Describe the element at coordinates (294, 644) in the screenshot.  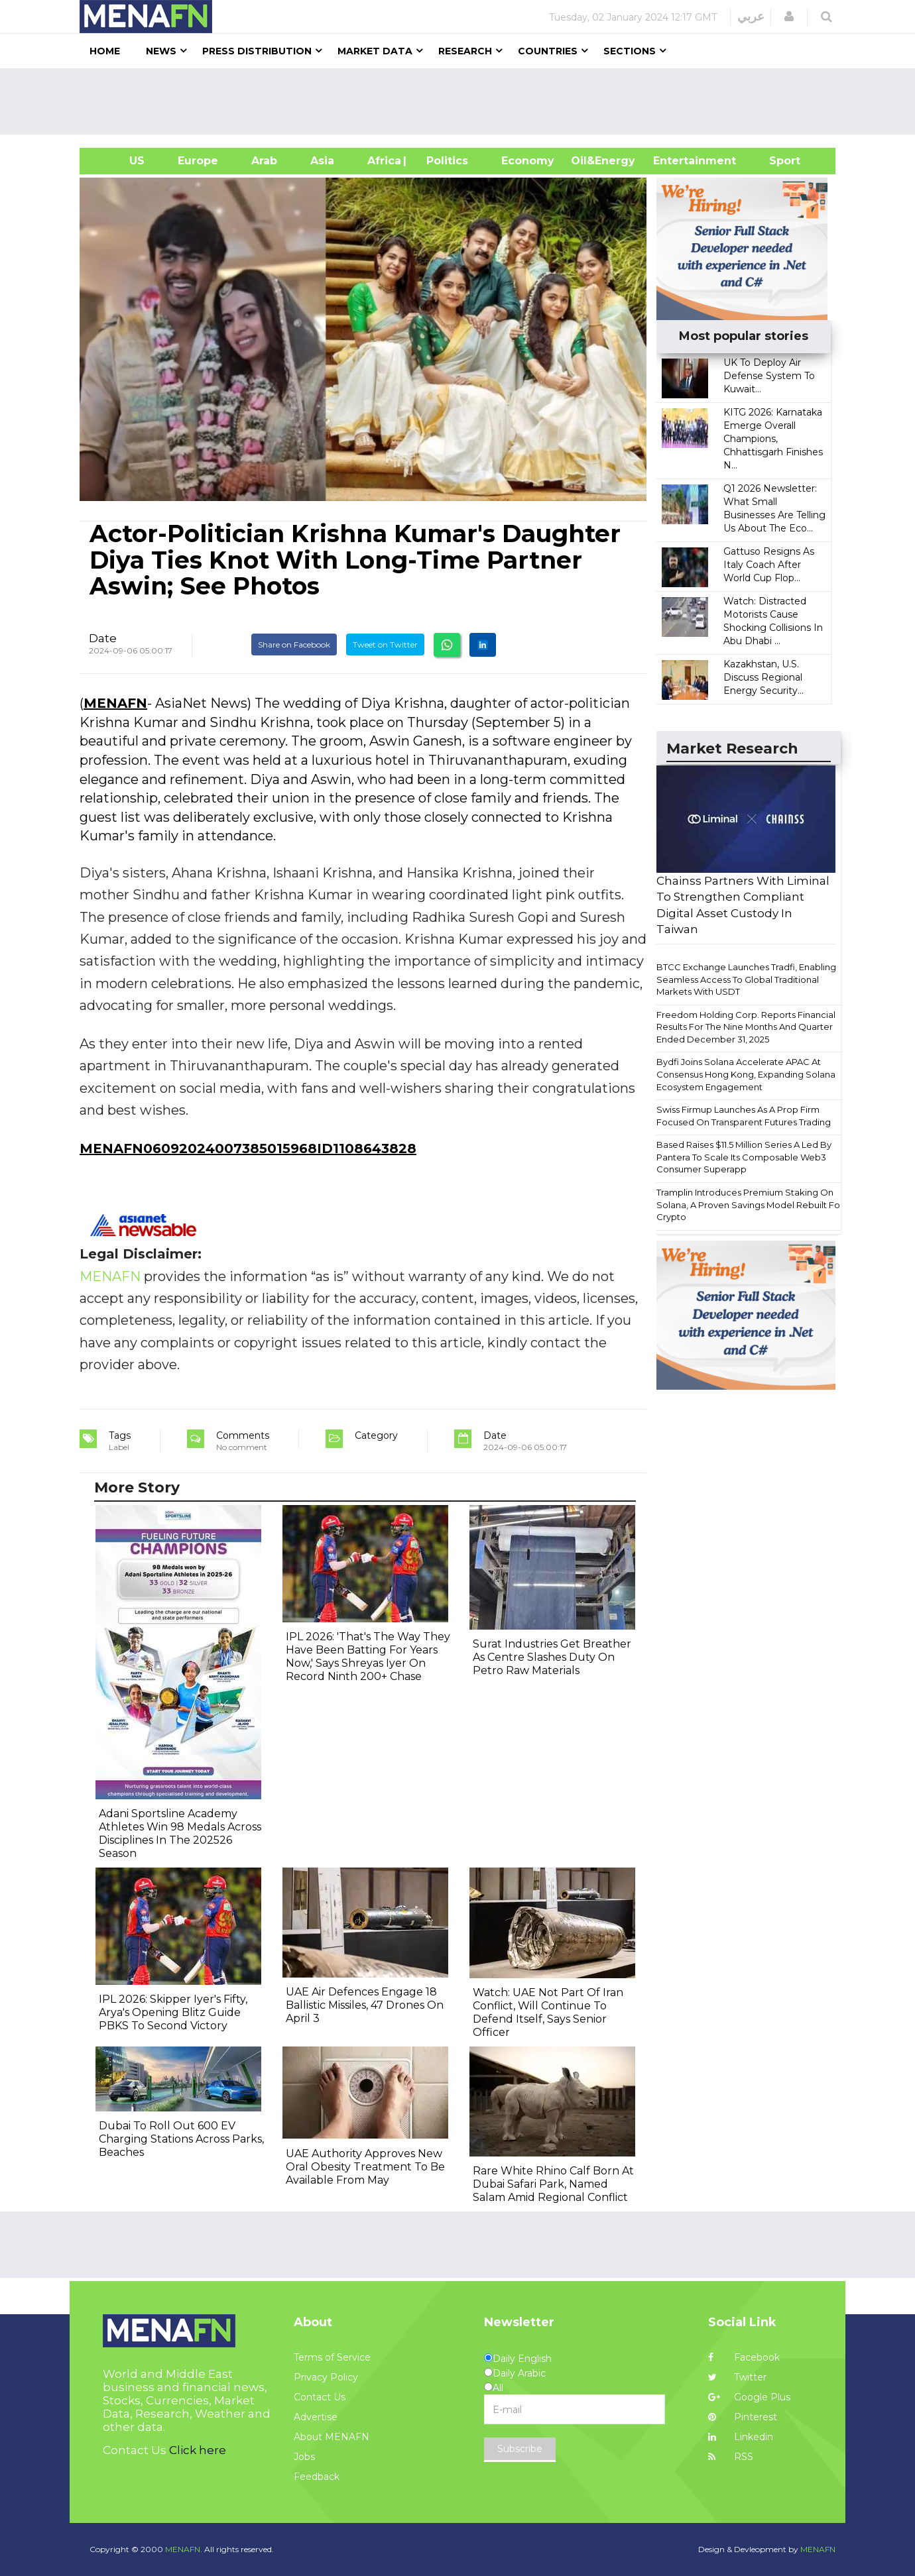
I see `Share on Facebook` at that location.